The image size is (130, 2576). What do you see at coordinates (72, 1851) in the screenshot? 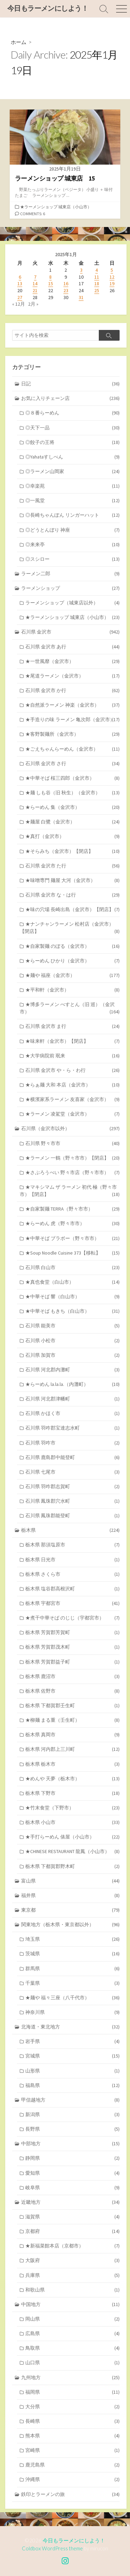
I see `★CHINESE RESTAURANT 龍鳳（小山市）` at bounding box center [72, 1851].